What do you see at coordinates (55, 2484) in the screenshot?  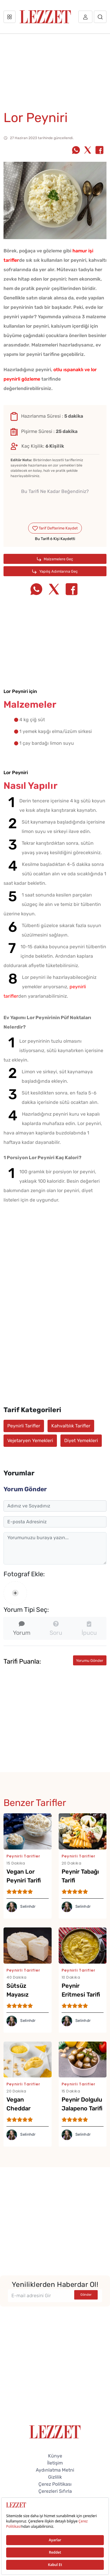 I see `Çerez Politikası` at bounding box center [55, 2484].